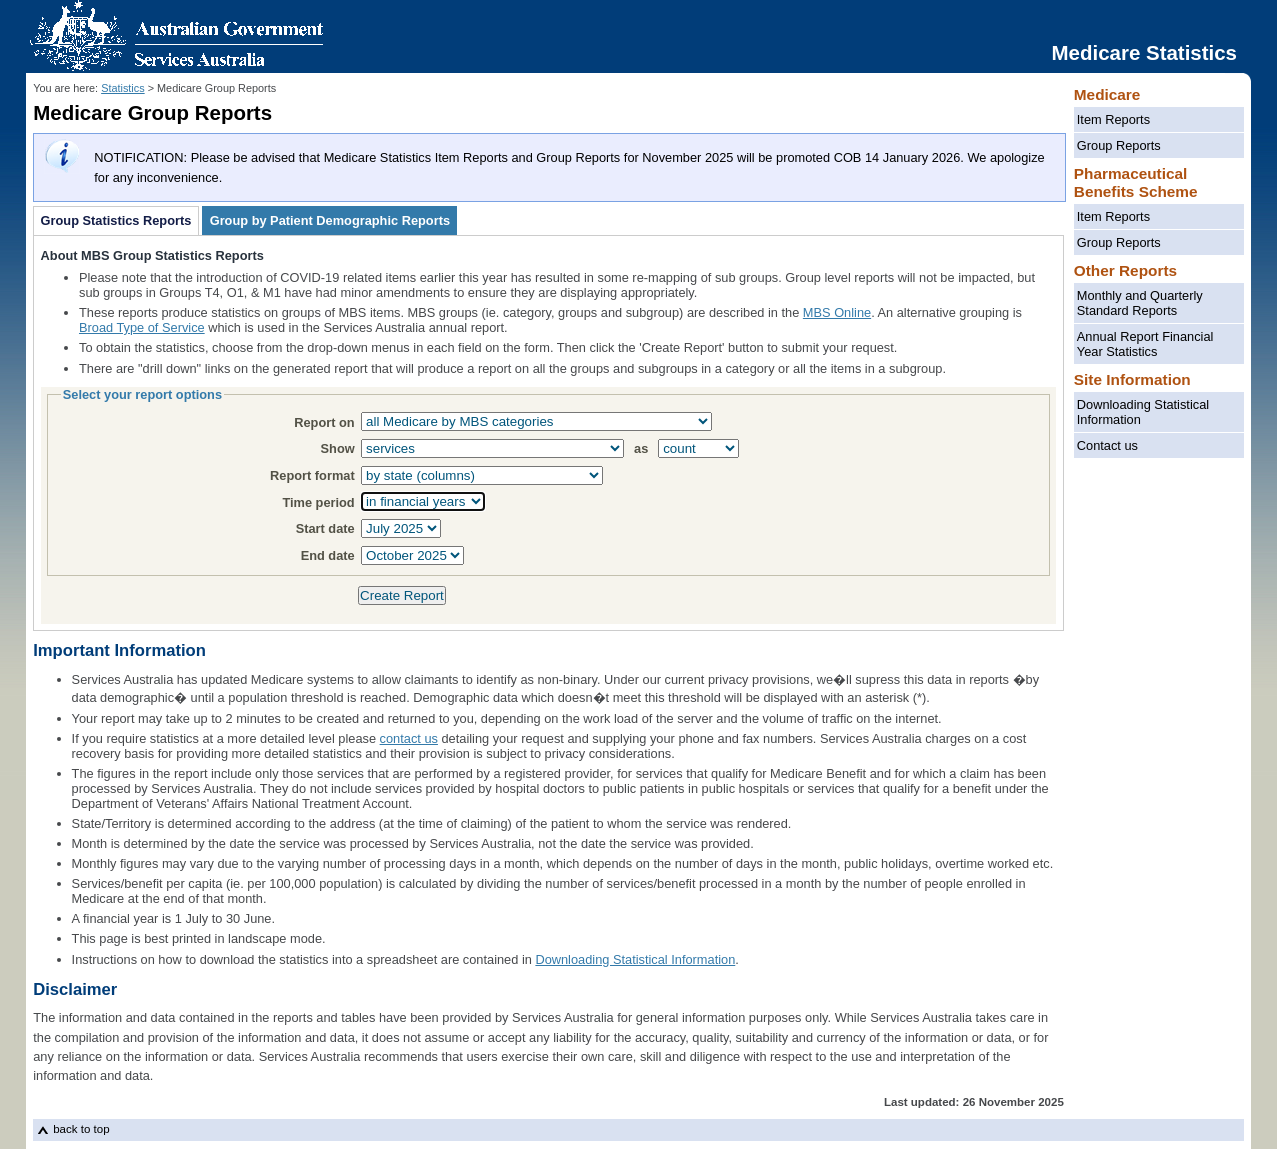 The height and width of the screenshot is (1149, 1277). What do you see at coordinates (142, 327) in the screenshot?
I see `Broad Type of Service` at bounding box center [142, 327].